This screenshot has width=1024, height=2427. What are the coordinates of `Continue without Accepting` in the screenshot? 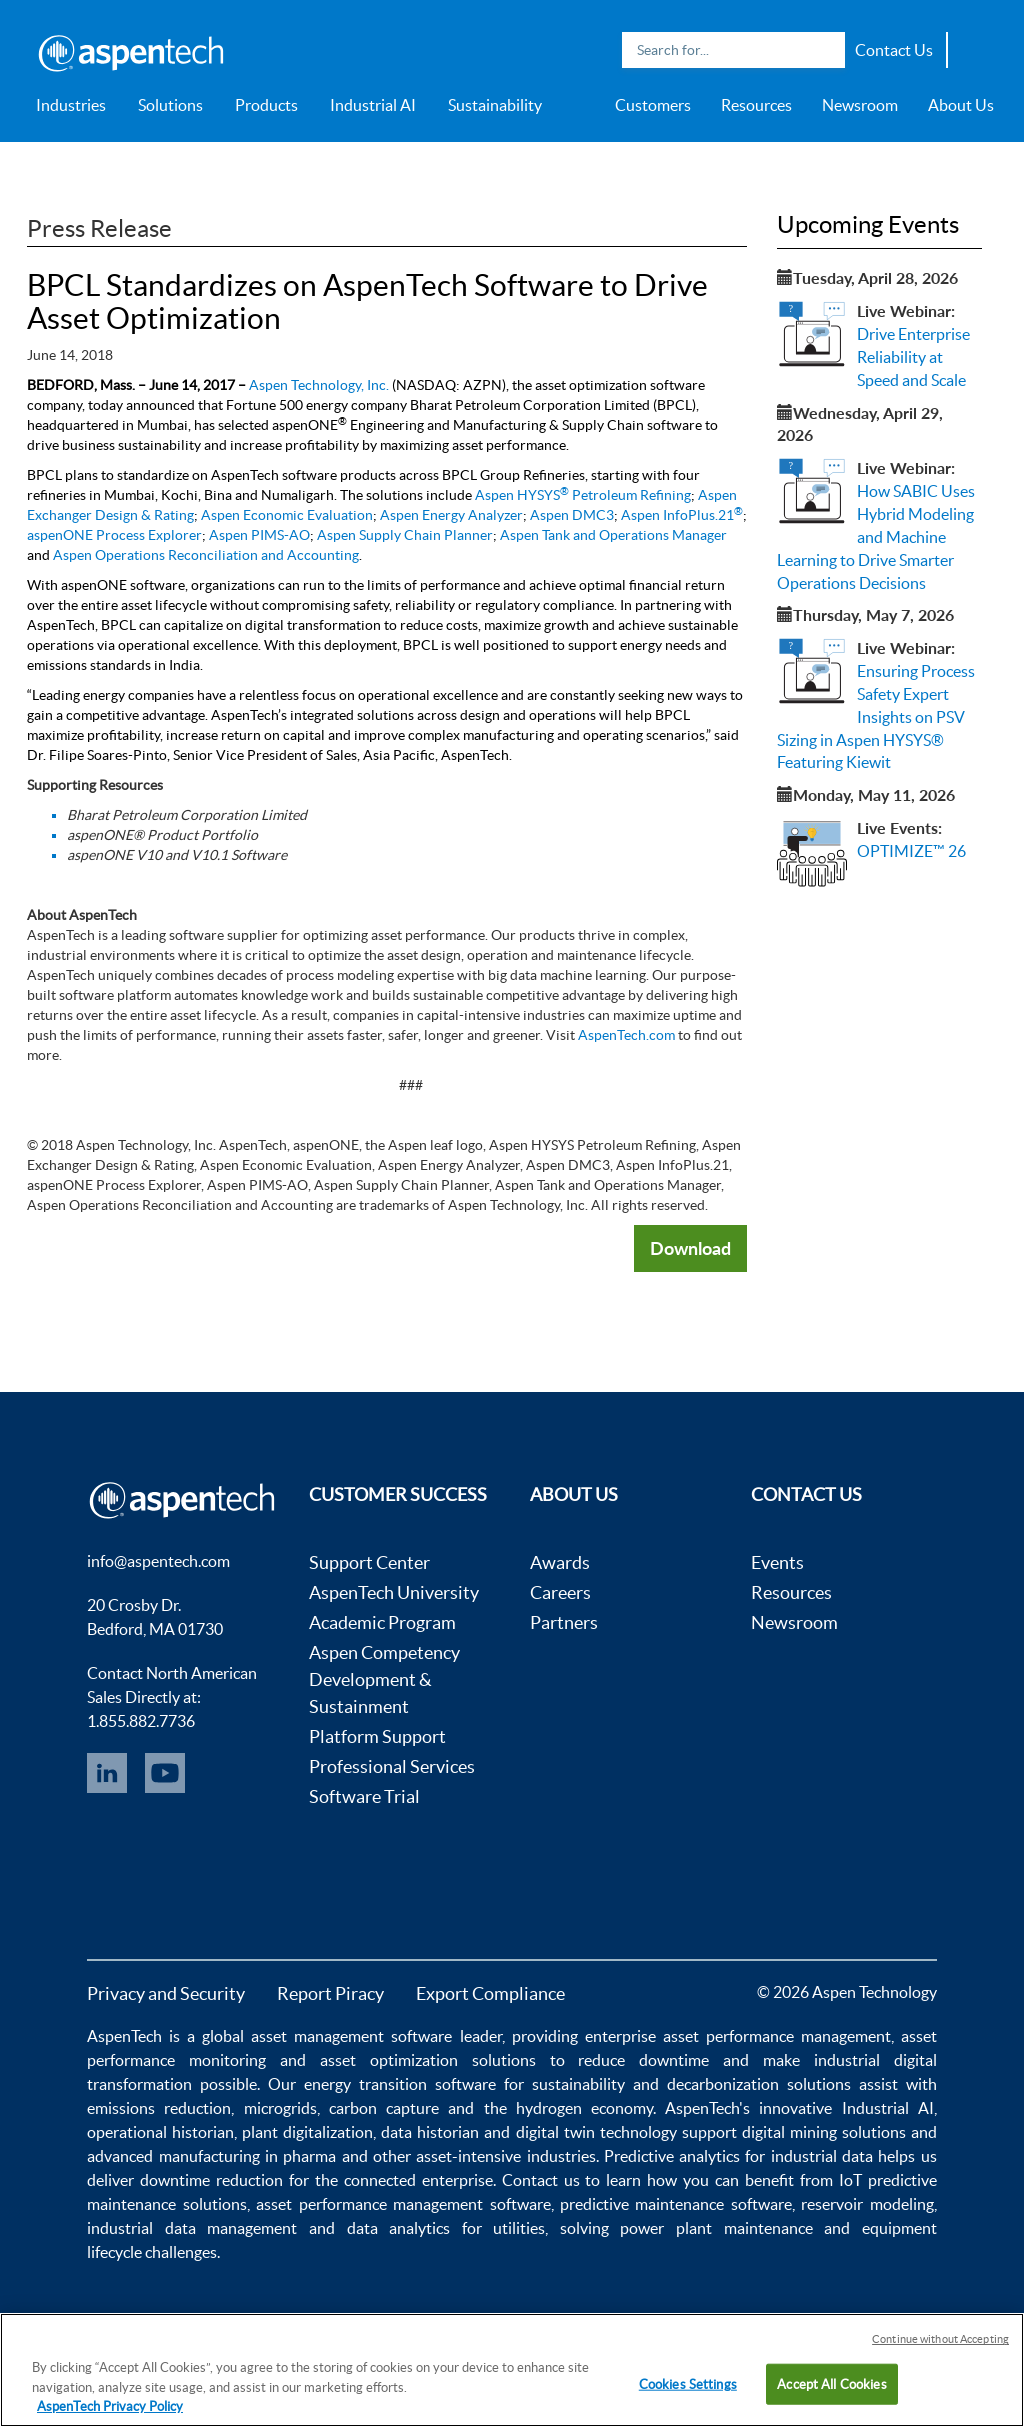 It's located at (940, 2339).